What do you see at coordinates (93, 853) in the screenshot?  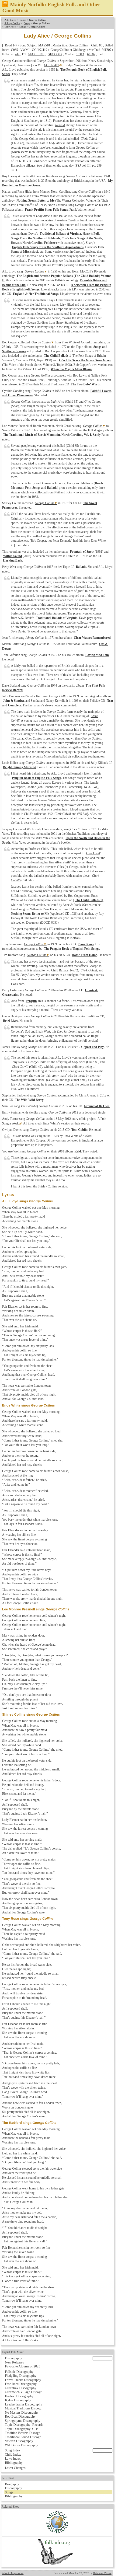 I see `Lord Lovel` at bounding box center [93, 853].